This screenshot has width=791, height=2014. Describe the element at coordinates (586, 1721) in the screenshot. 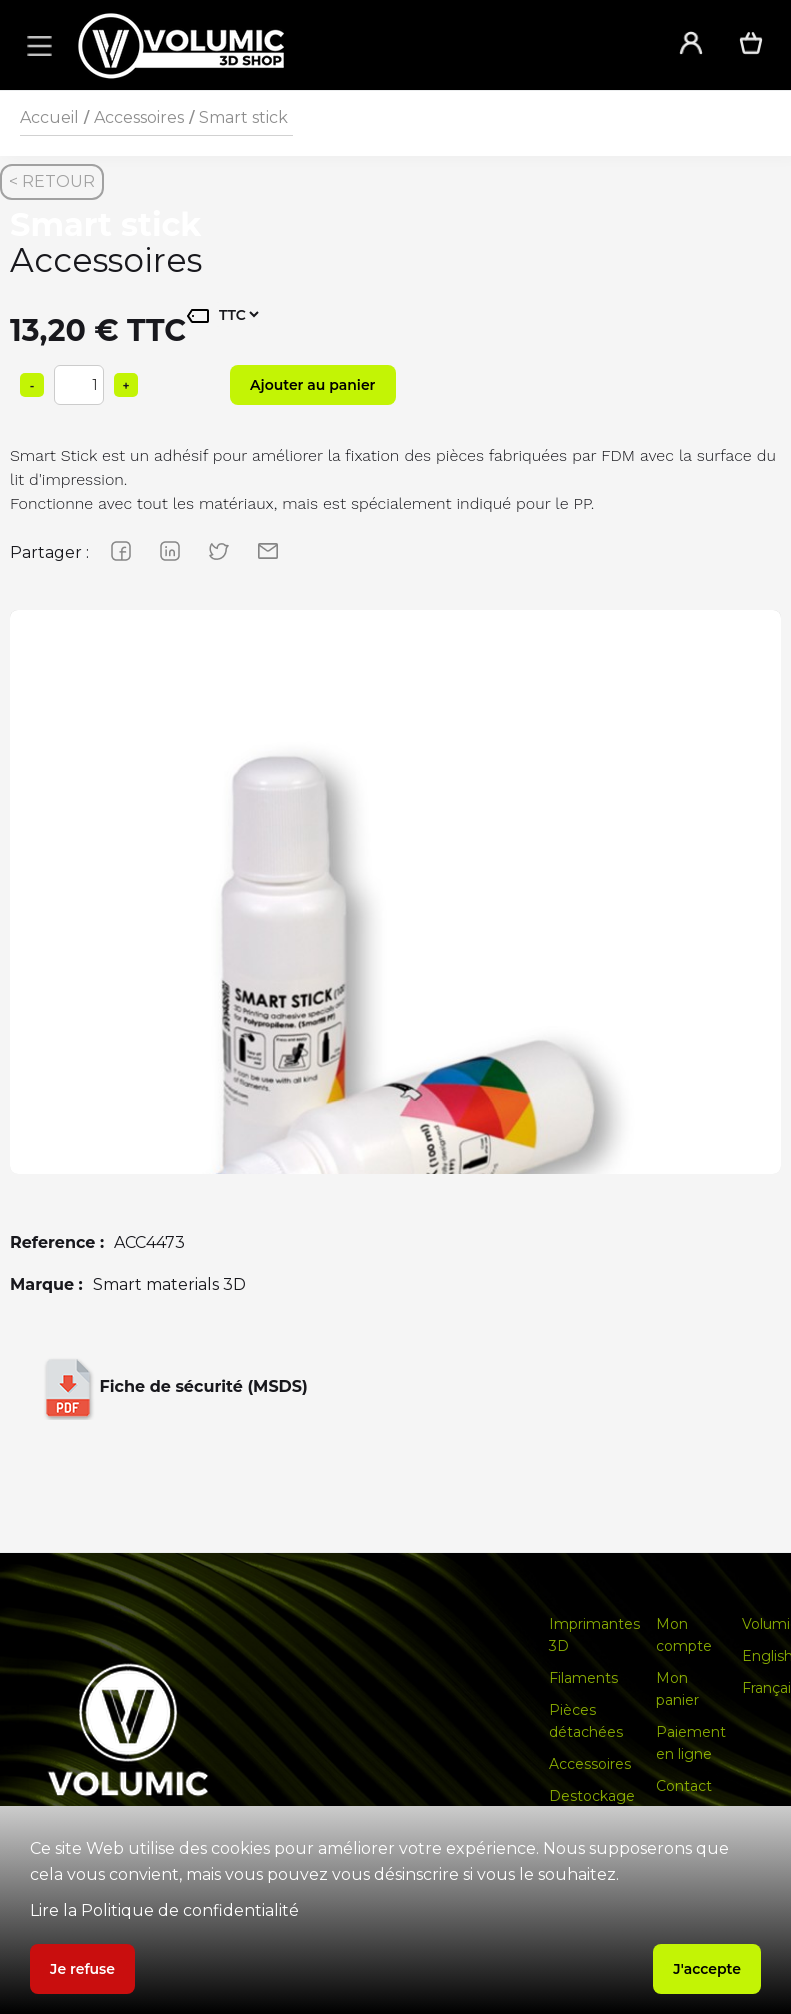

I see `Pièces détachées` at that location.